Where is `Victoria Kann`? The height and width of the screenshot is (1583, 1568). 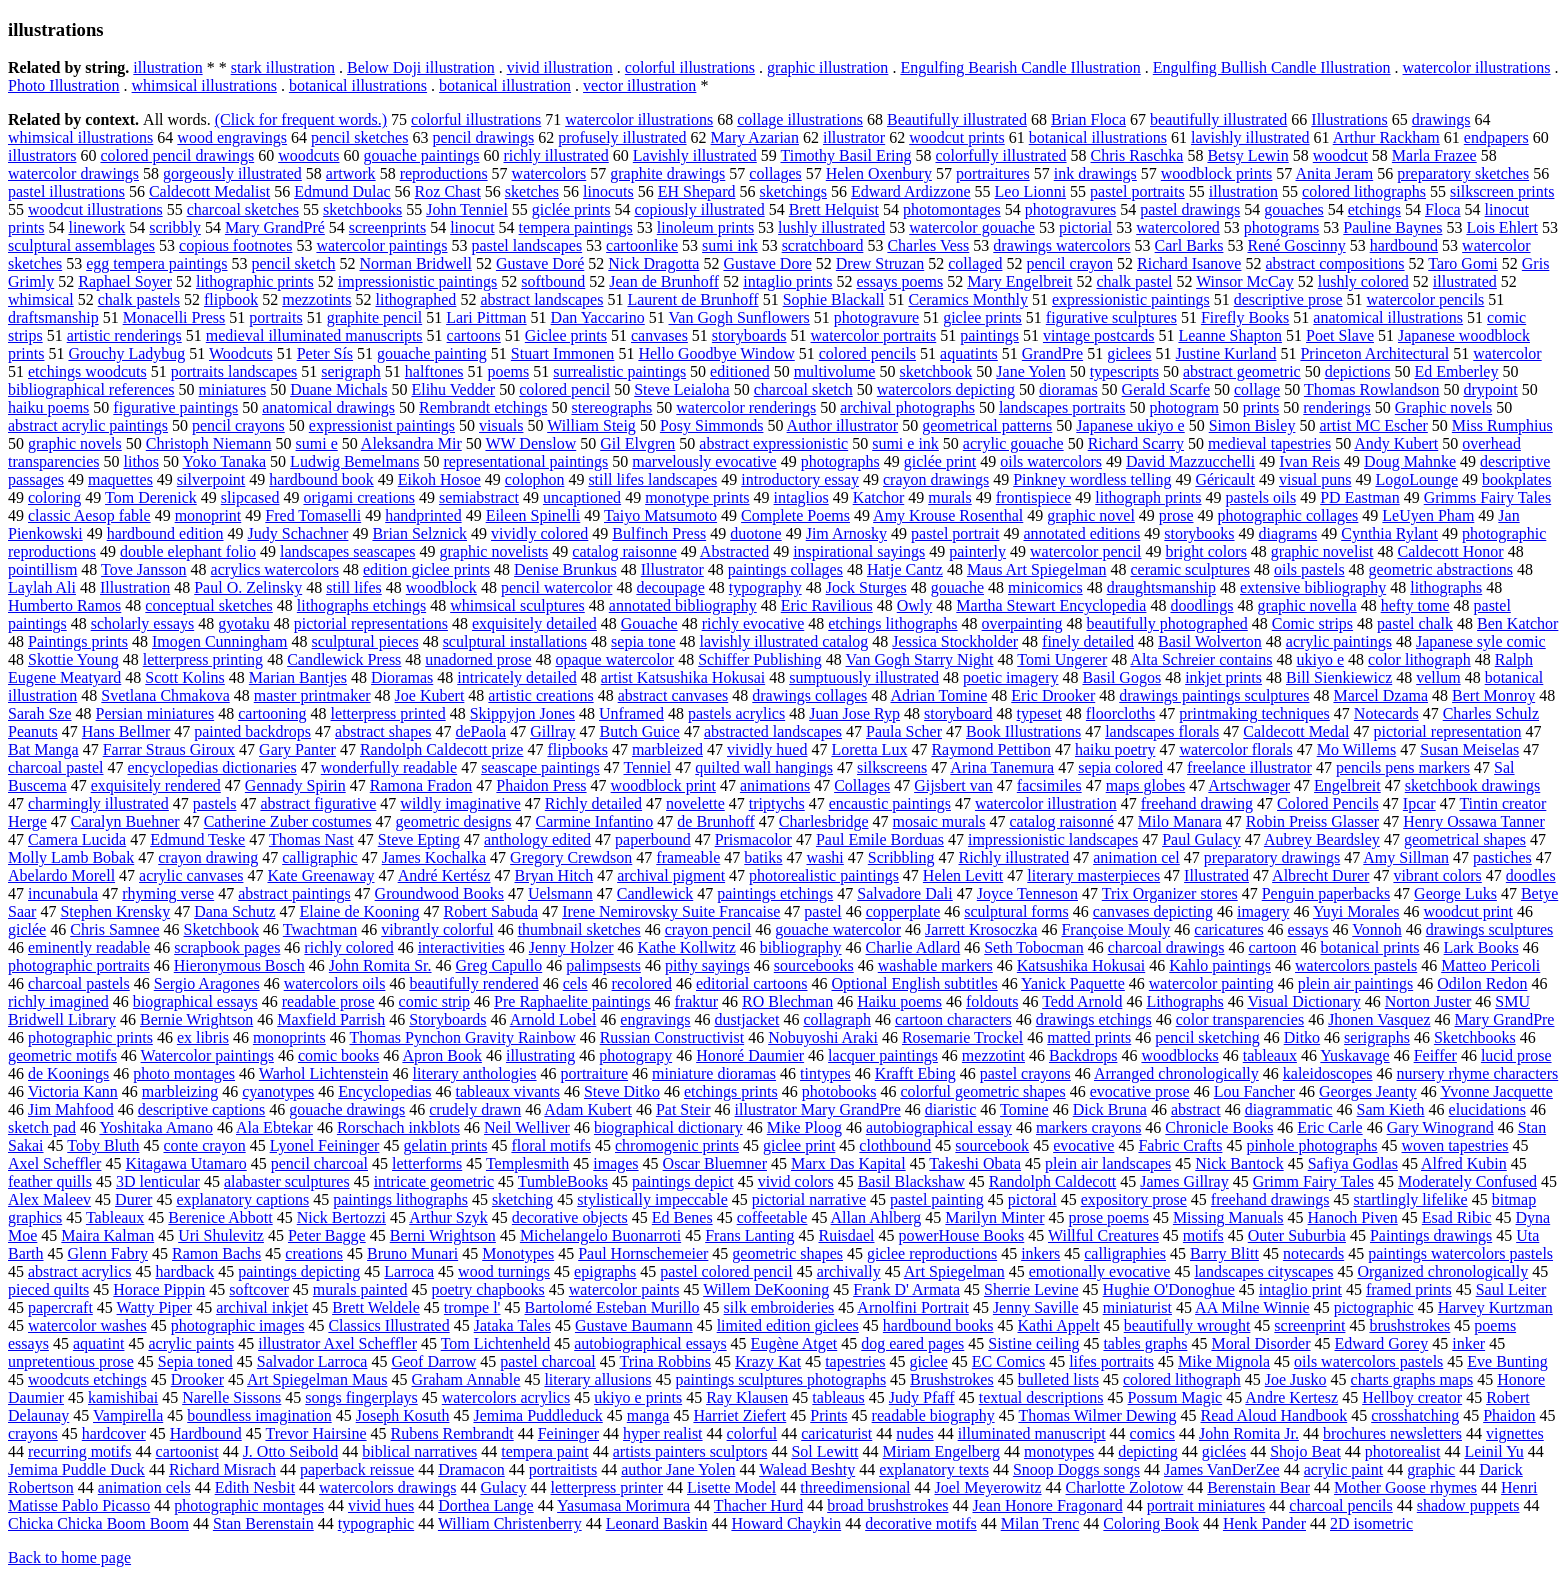 Victoria Kann is located at coordinates (73, 1091).